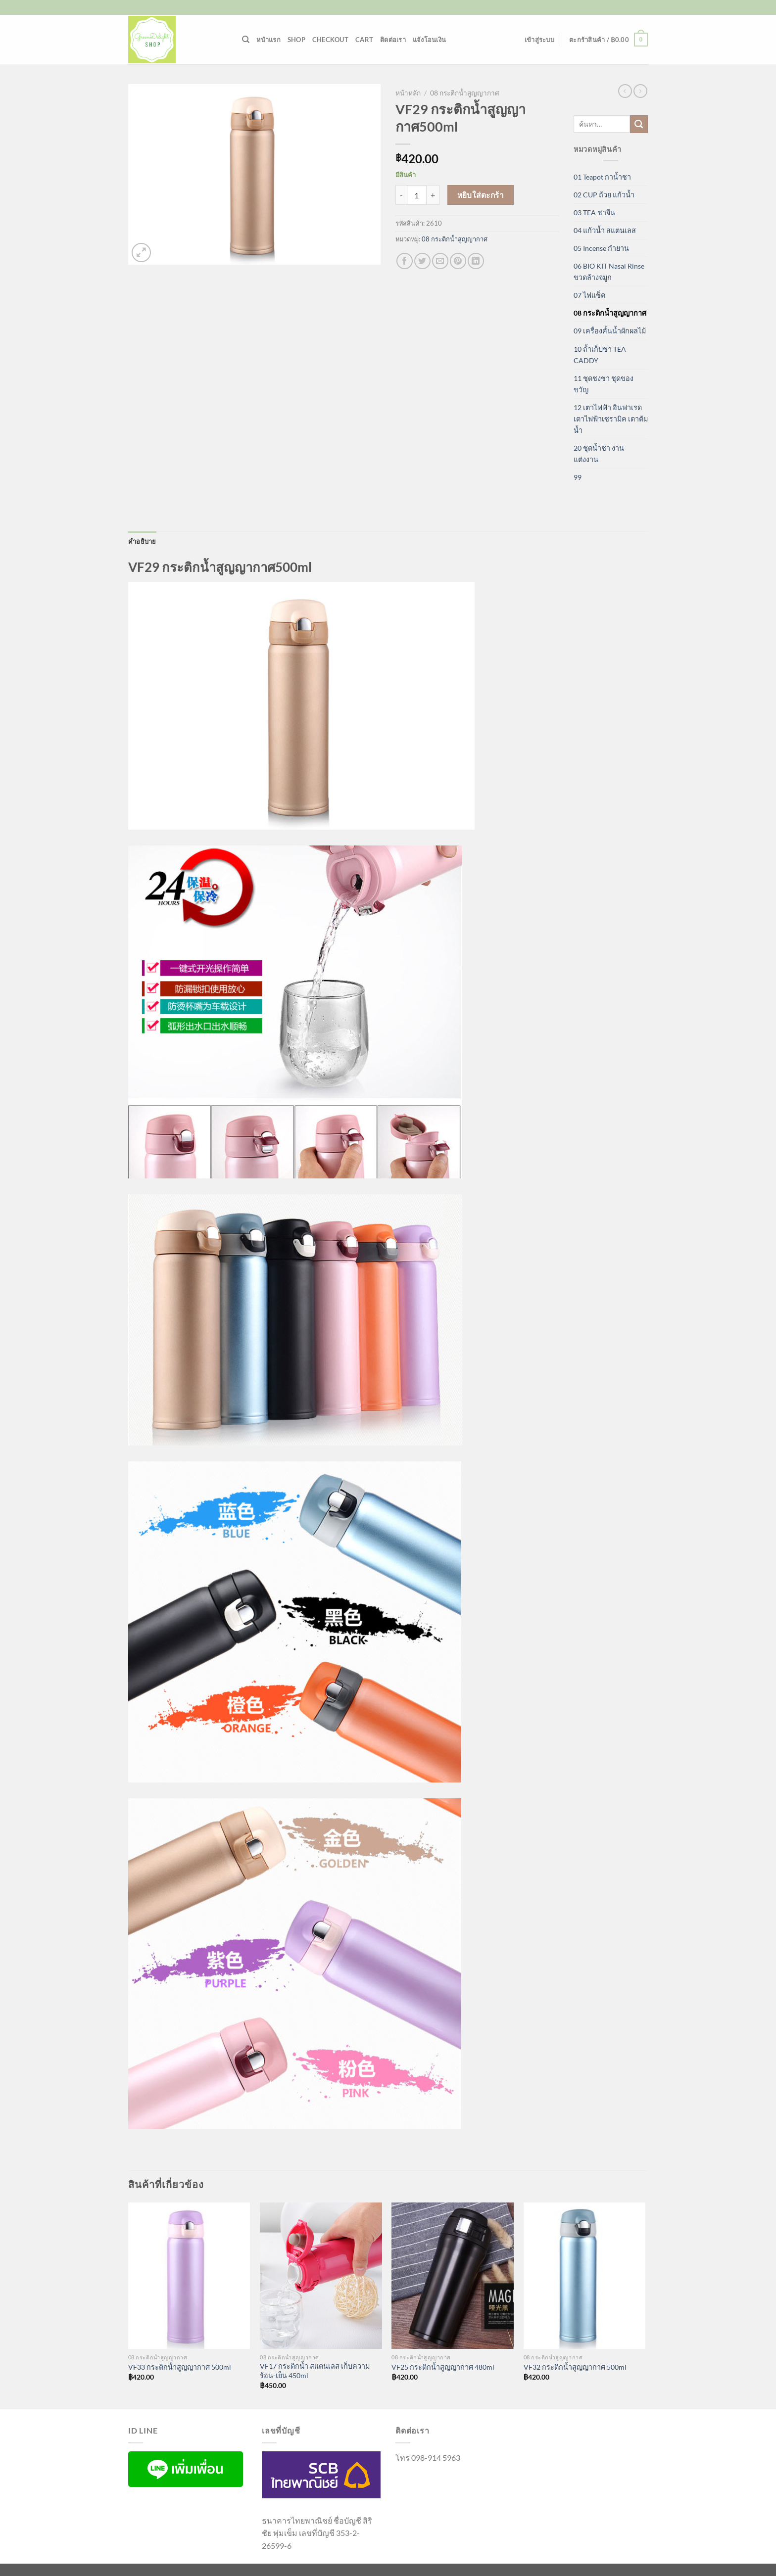 The width and height of the screenshot is (776, 2576). Describe the element at coordinates (603, 384) in the screenshot. I see `11 ชุดชงชา ชุดของขวัญ` at that location.